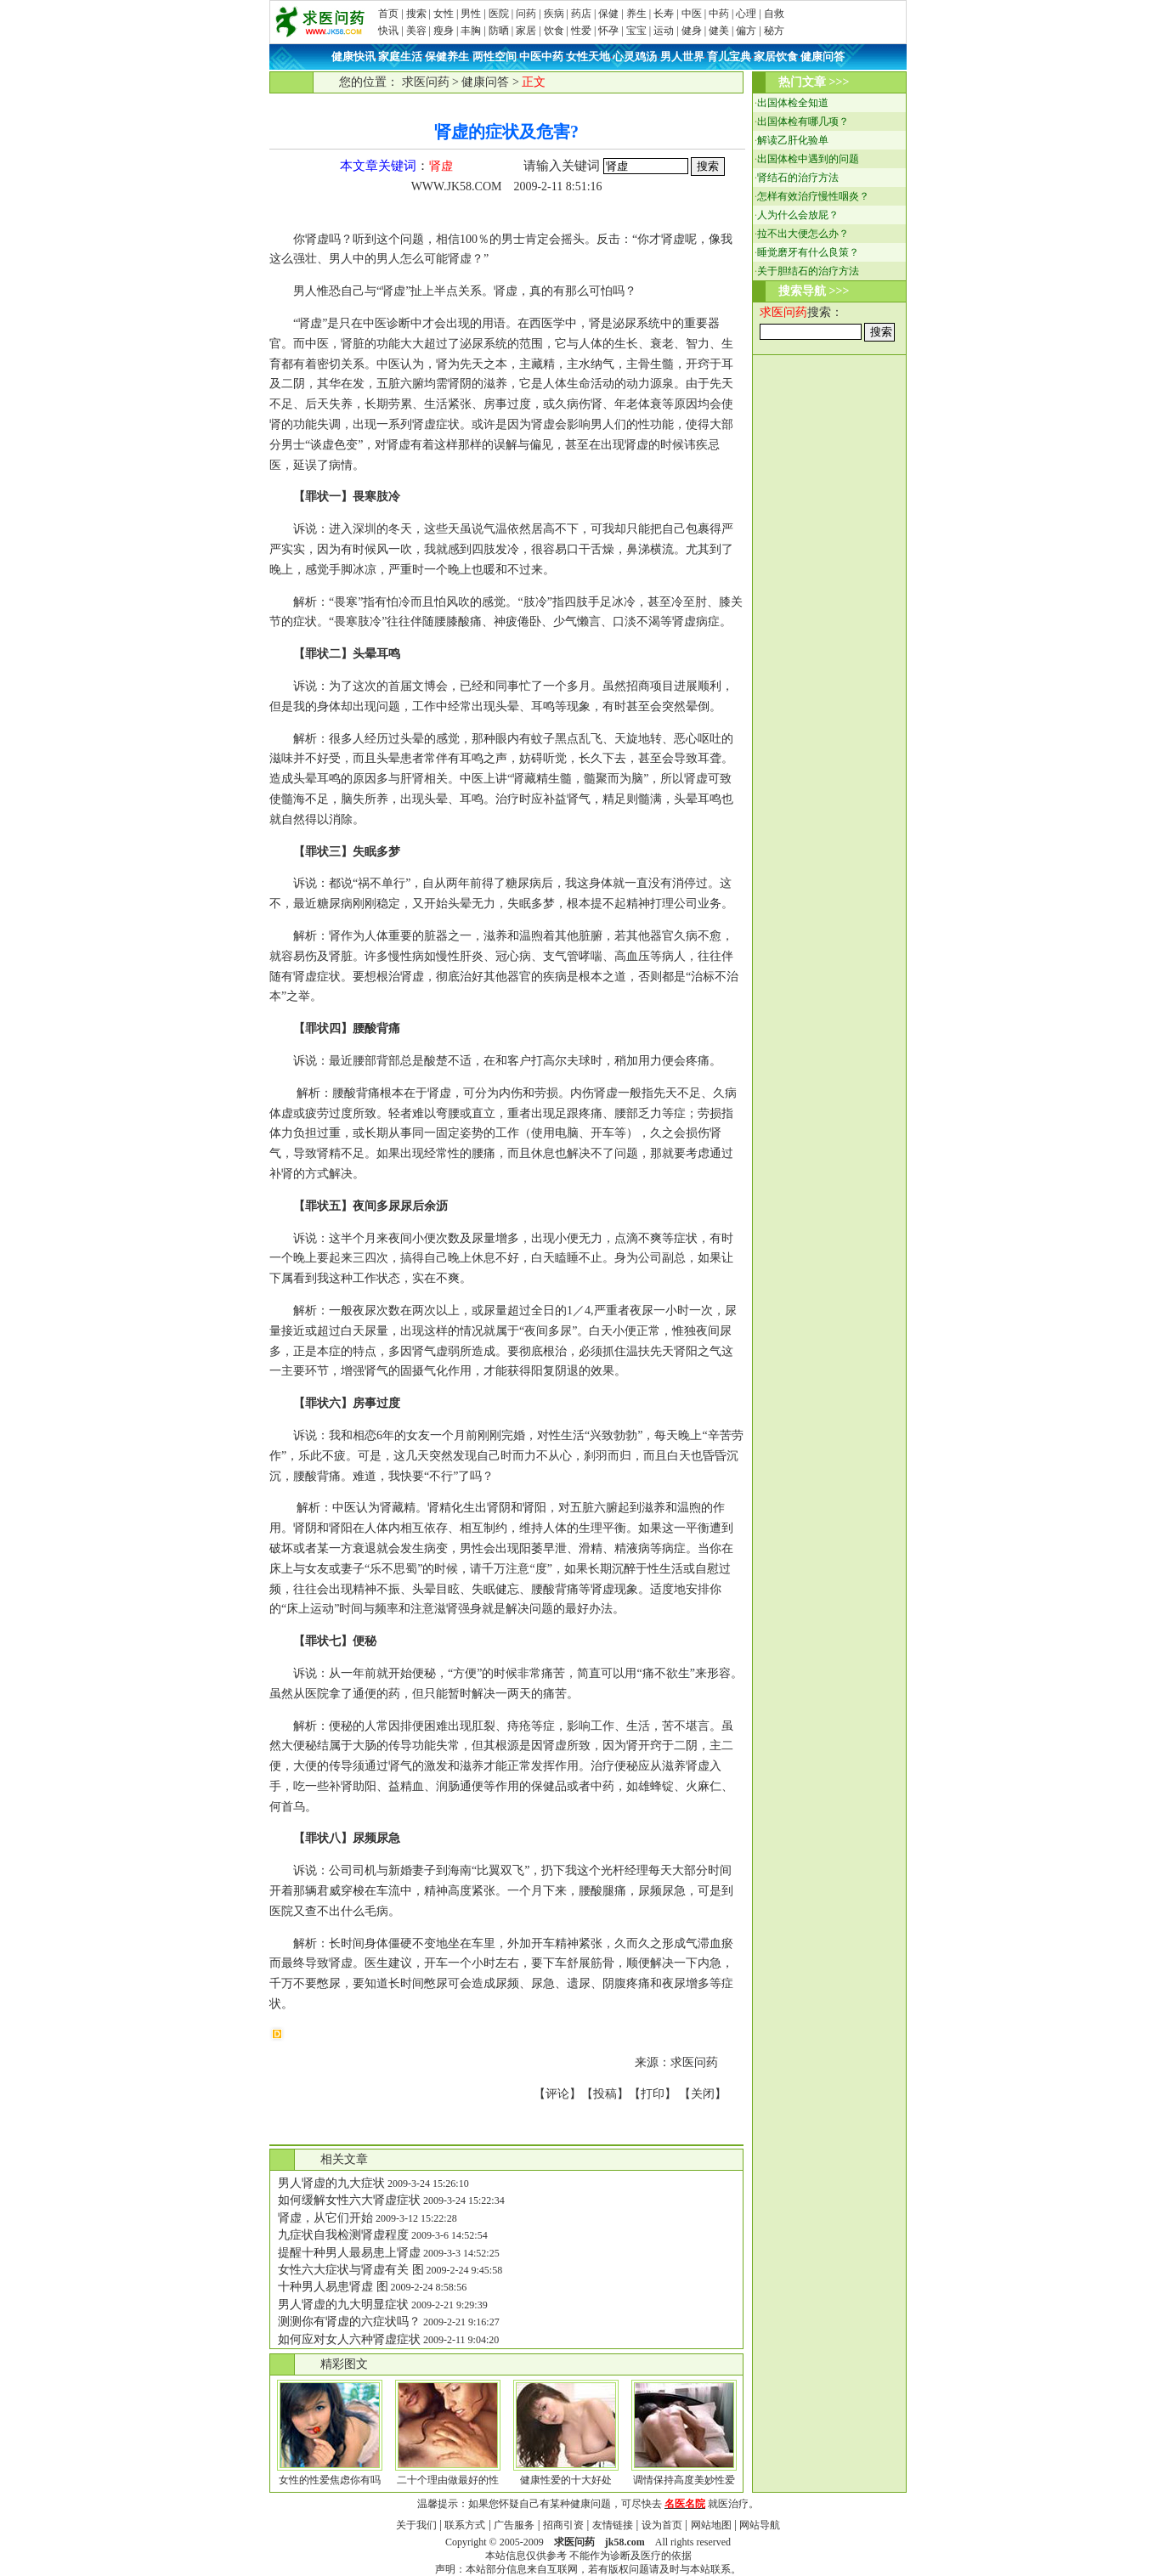  I want to click on 性爱, so click(581, 31).